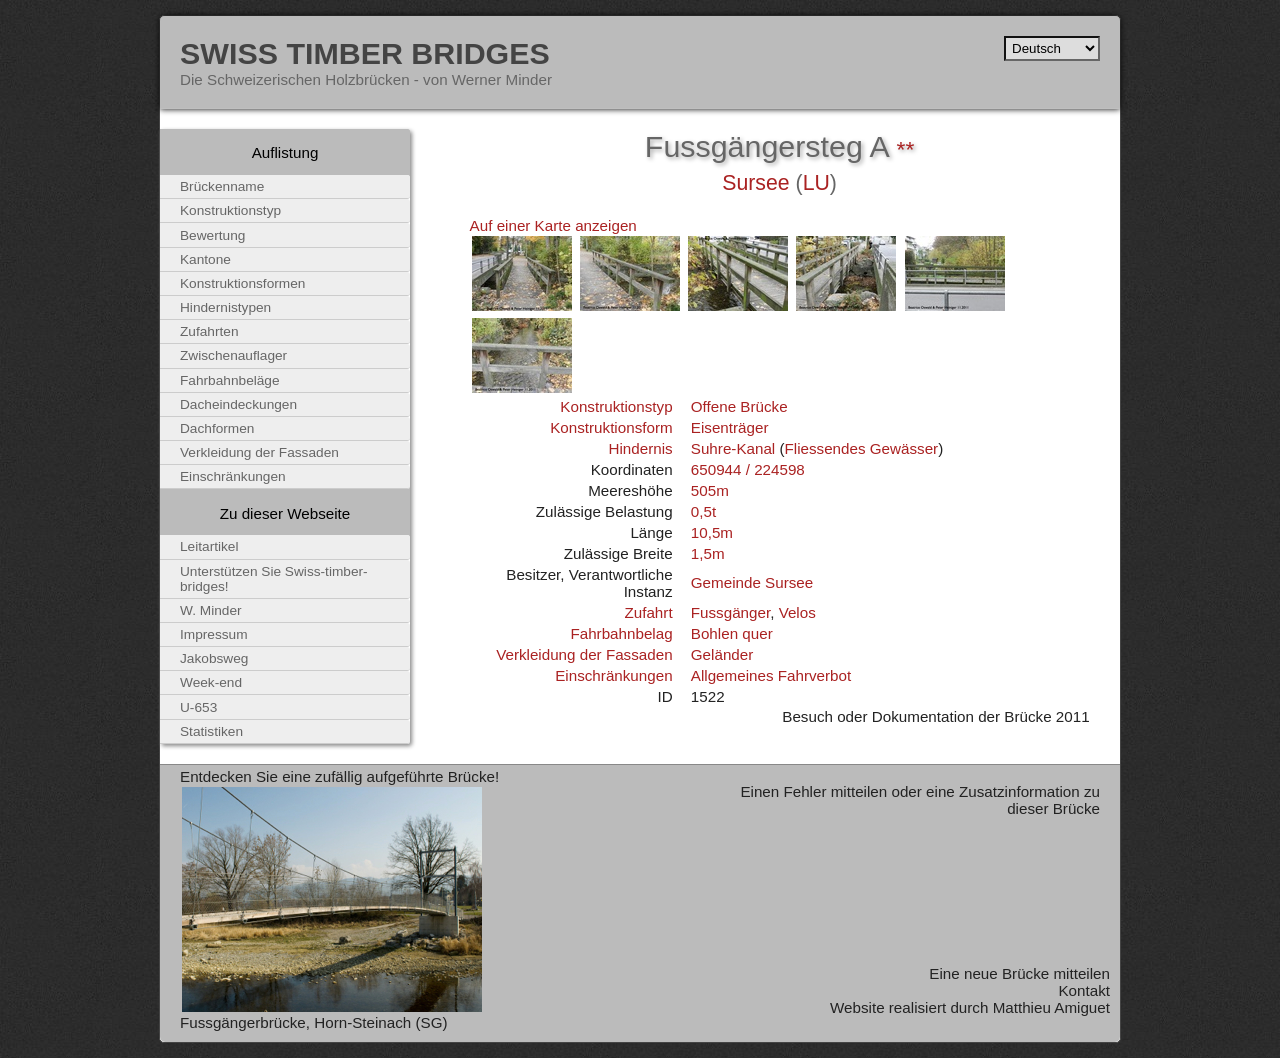  I want to click on Eine neue Brücke mitteilen, so click(1019, 973).